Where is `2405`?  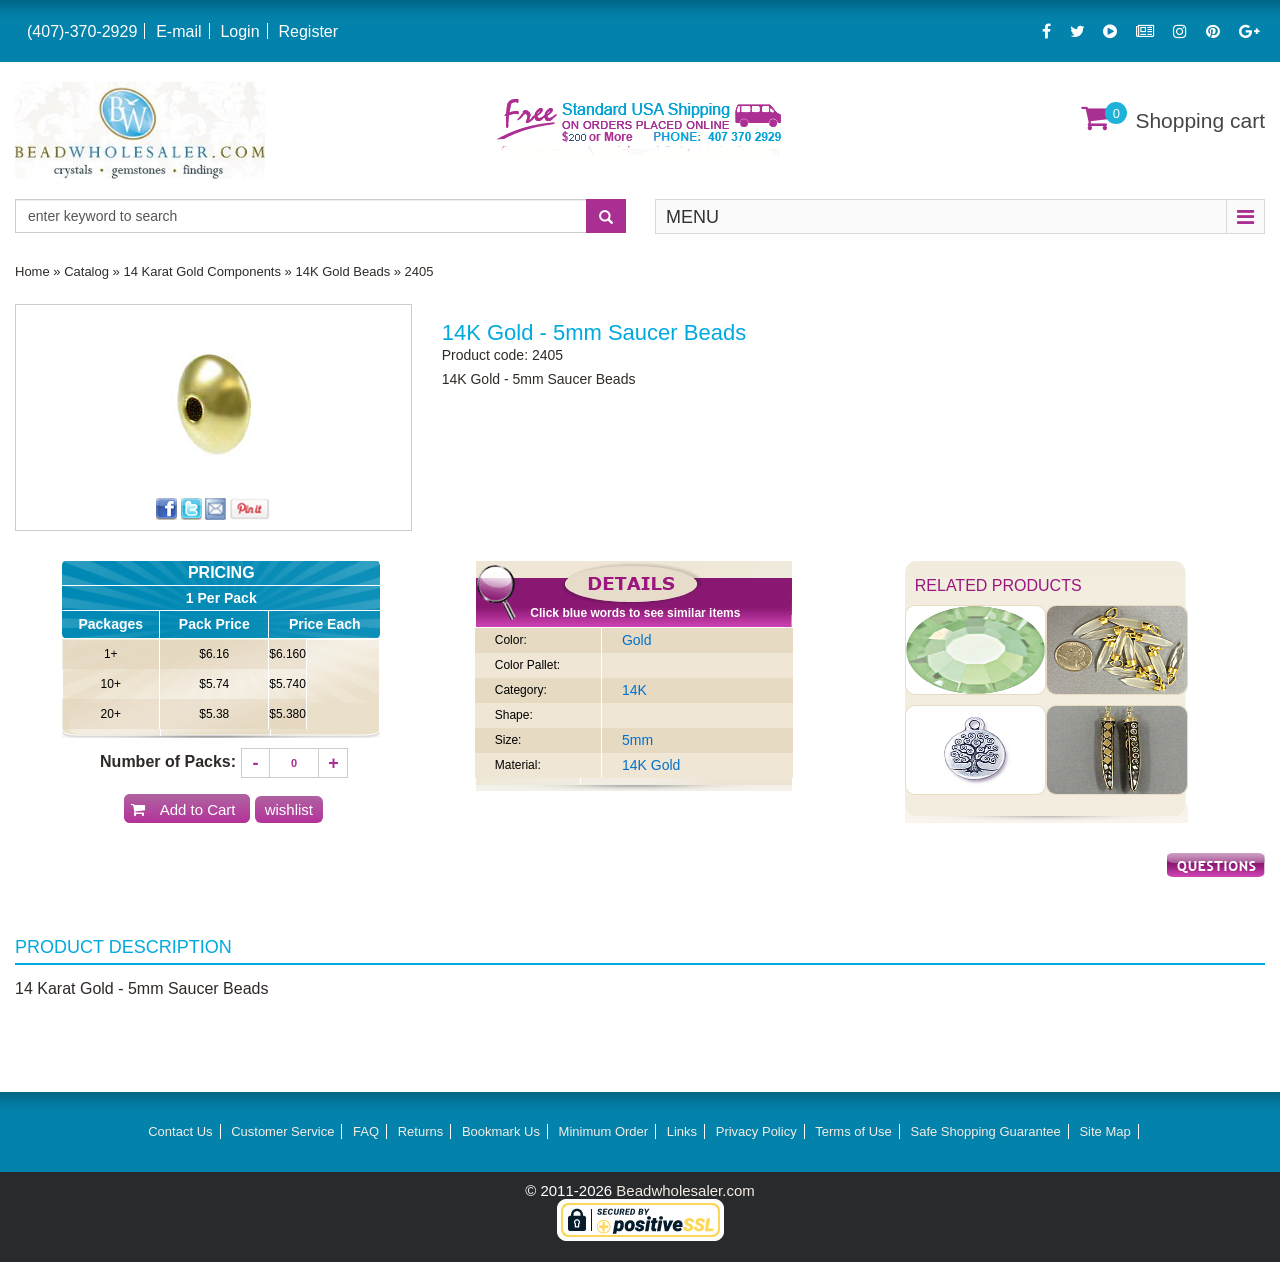 2405 is located at coordinates (419, 271).